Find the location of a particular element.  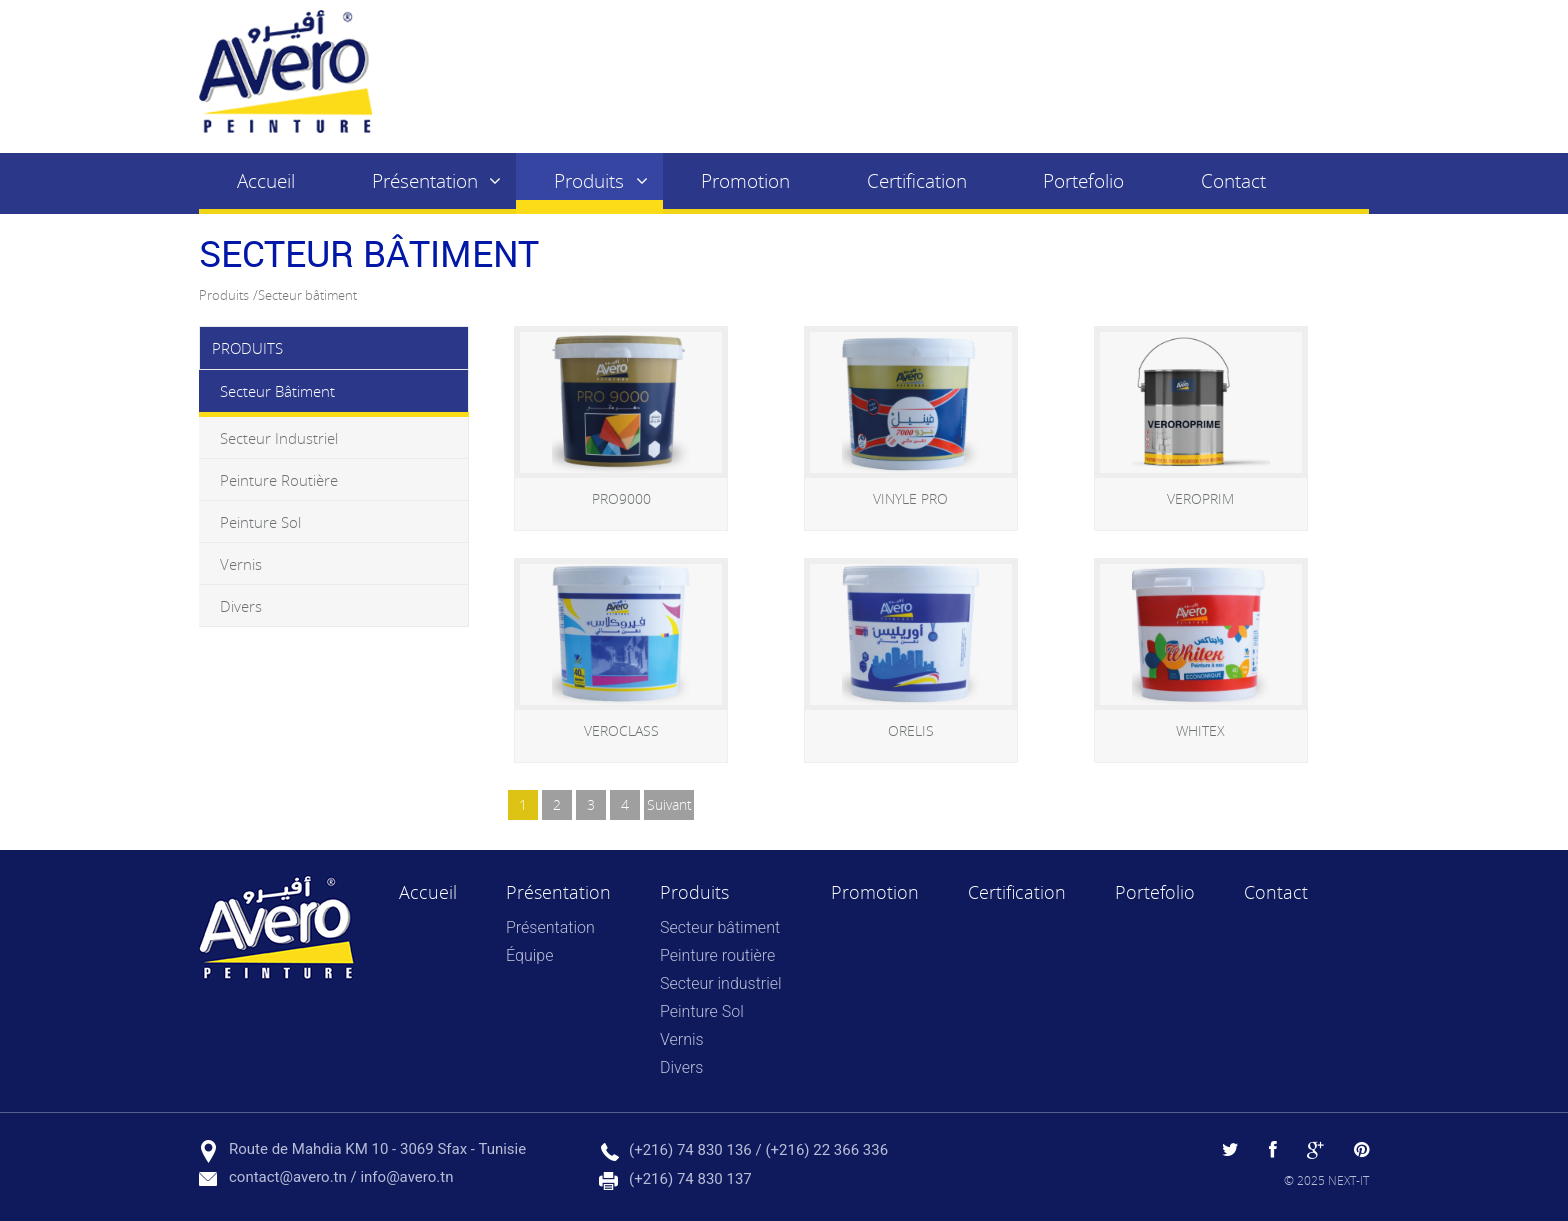

VEROPRIM is located at coordinates (1200, 498).